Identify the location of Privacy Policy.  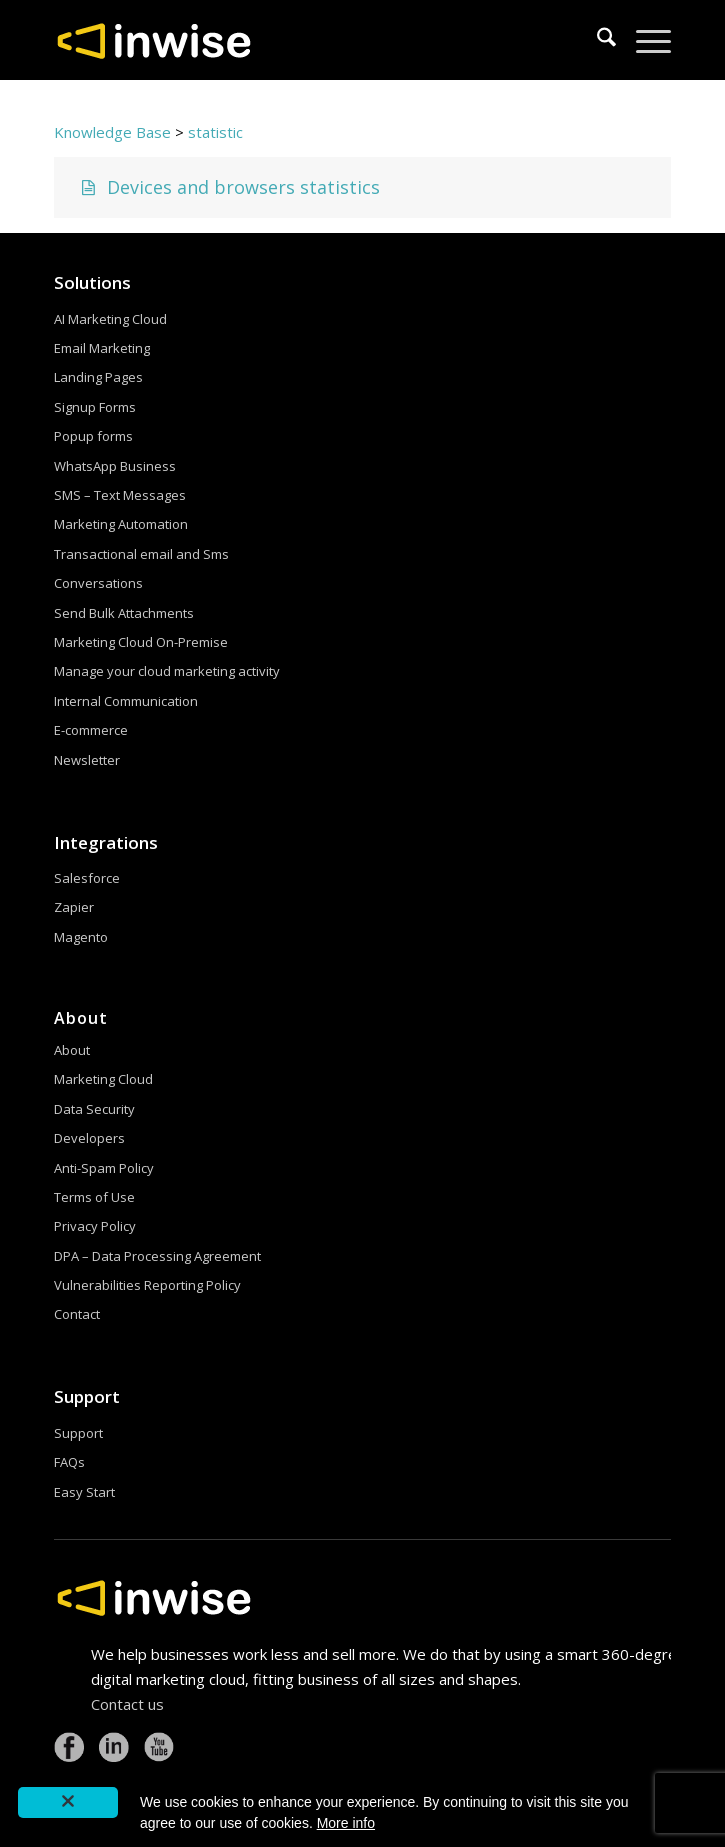
(95, 1226).